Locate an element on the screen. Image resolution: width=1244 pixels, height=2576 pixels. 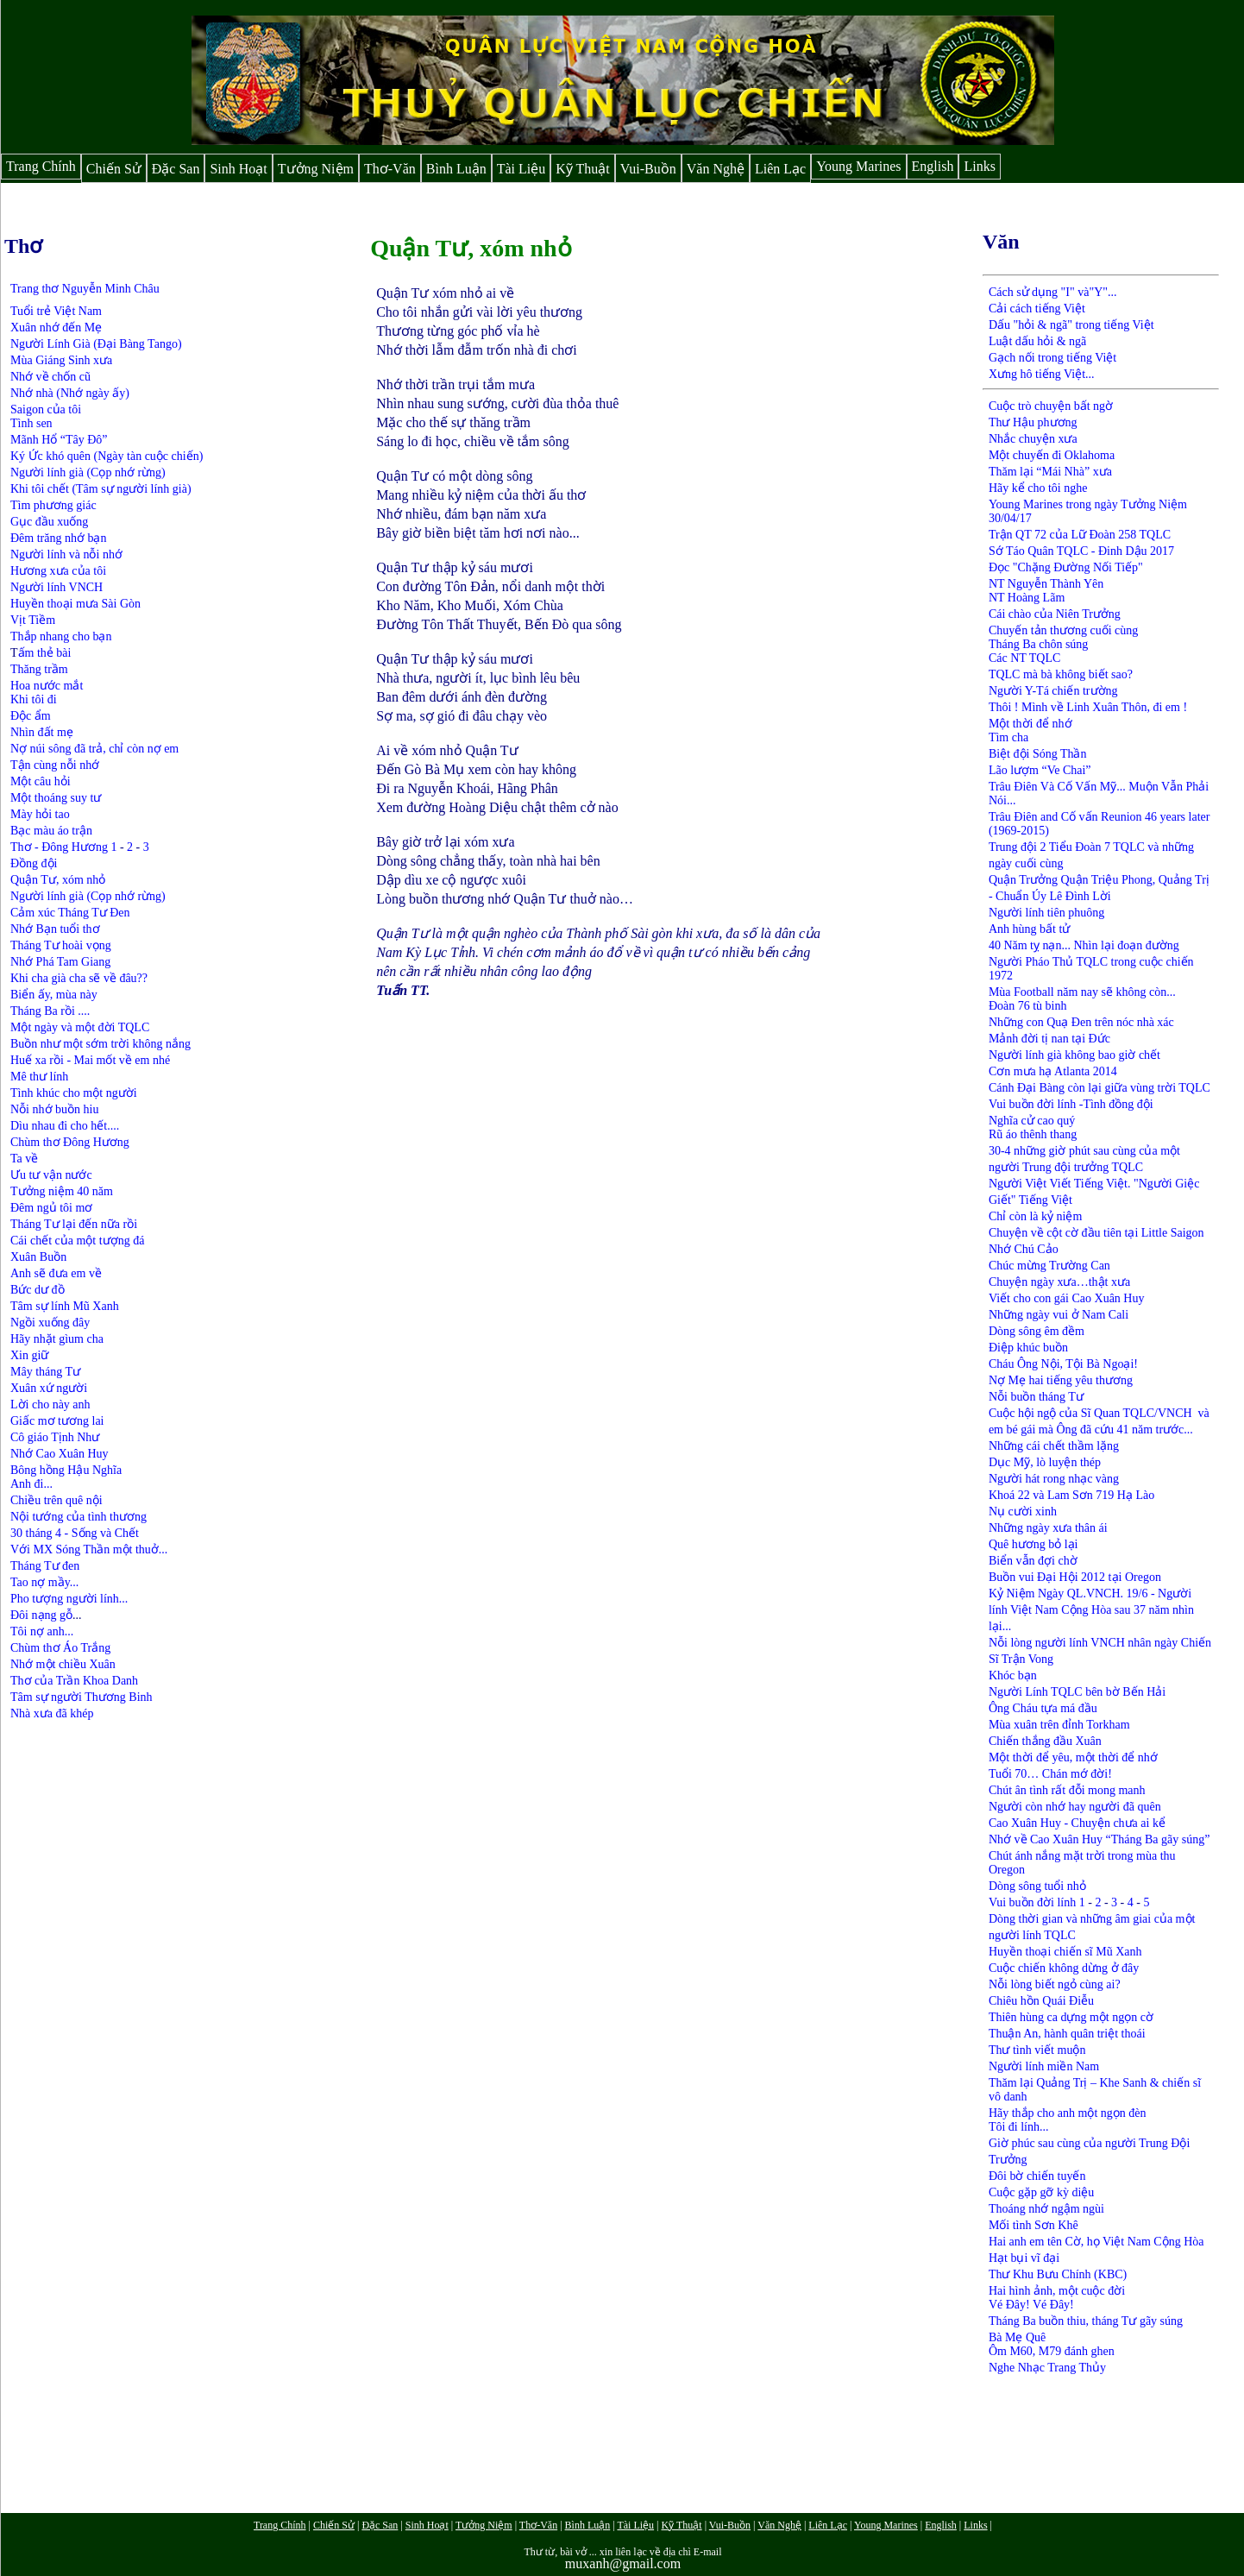
Quê hương bỏ lại is located at coordinates (1033, 1544).